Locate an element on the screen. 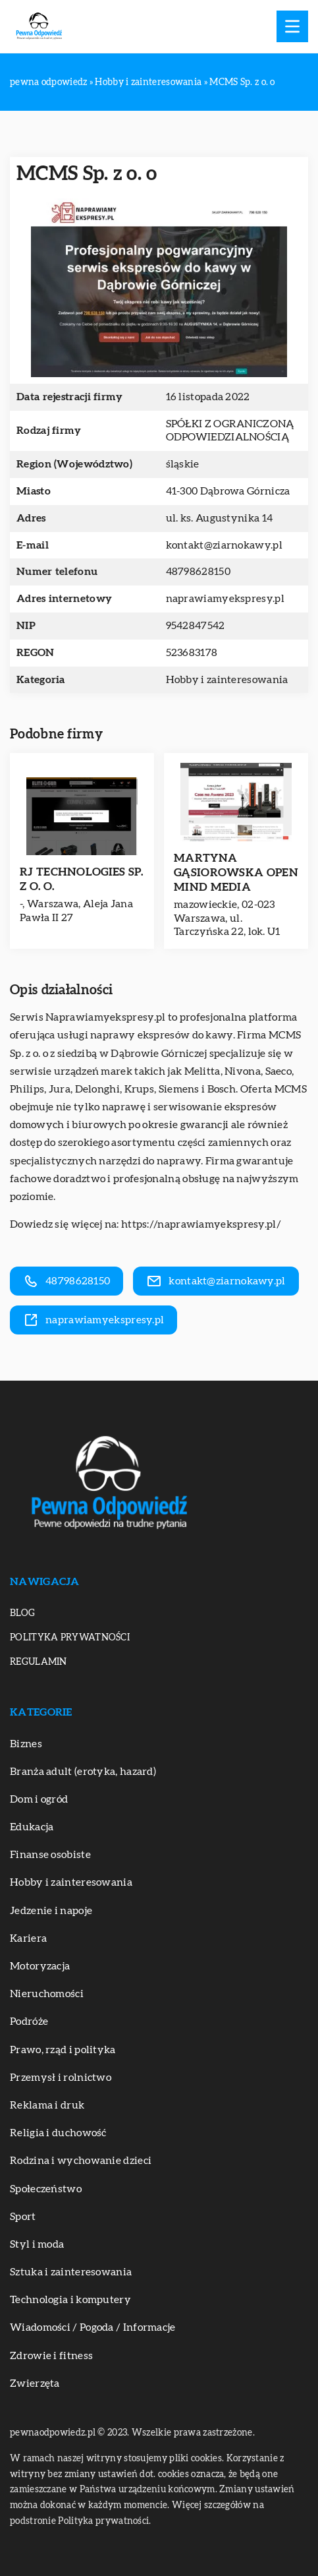  Branża adult (erotyka, hazard) is located at coordinates (83, 1771).